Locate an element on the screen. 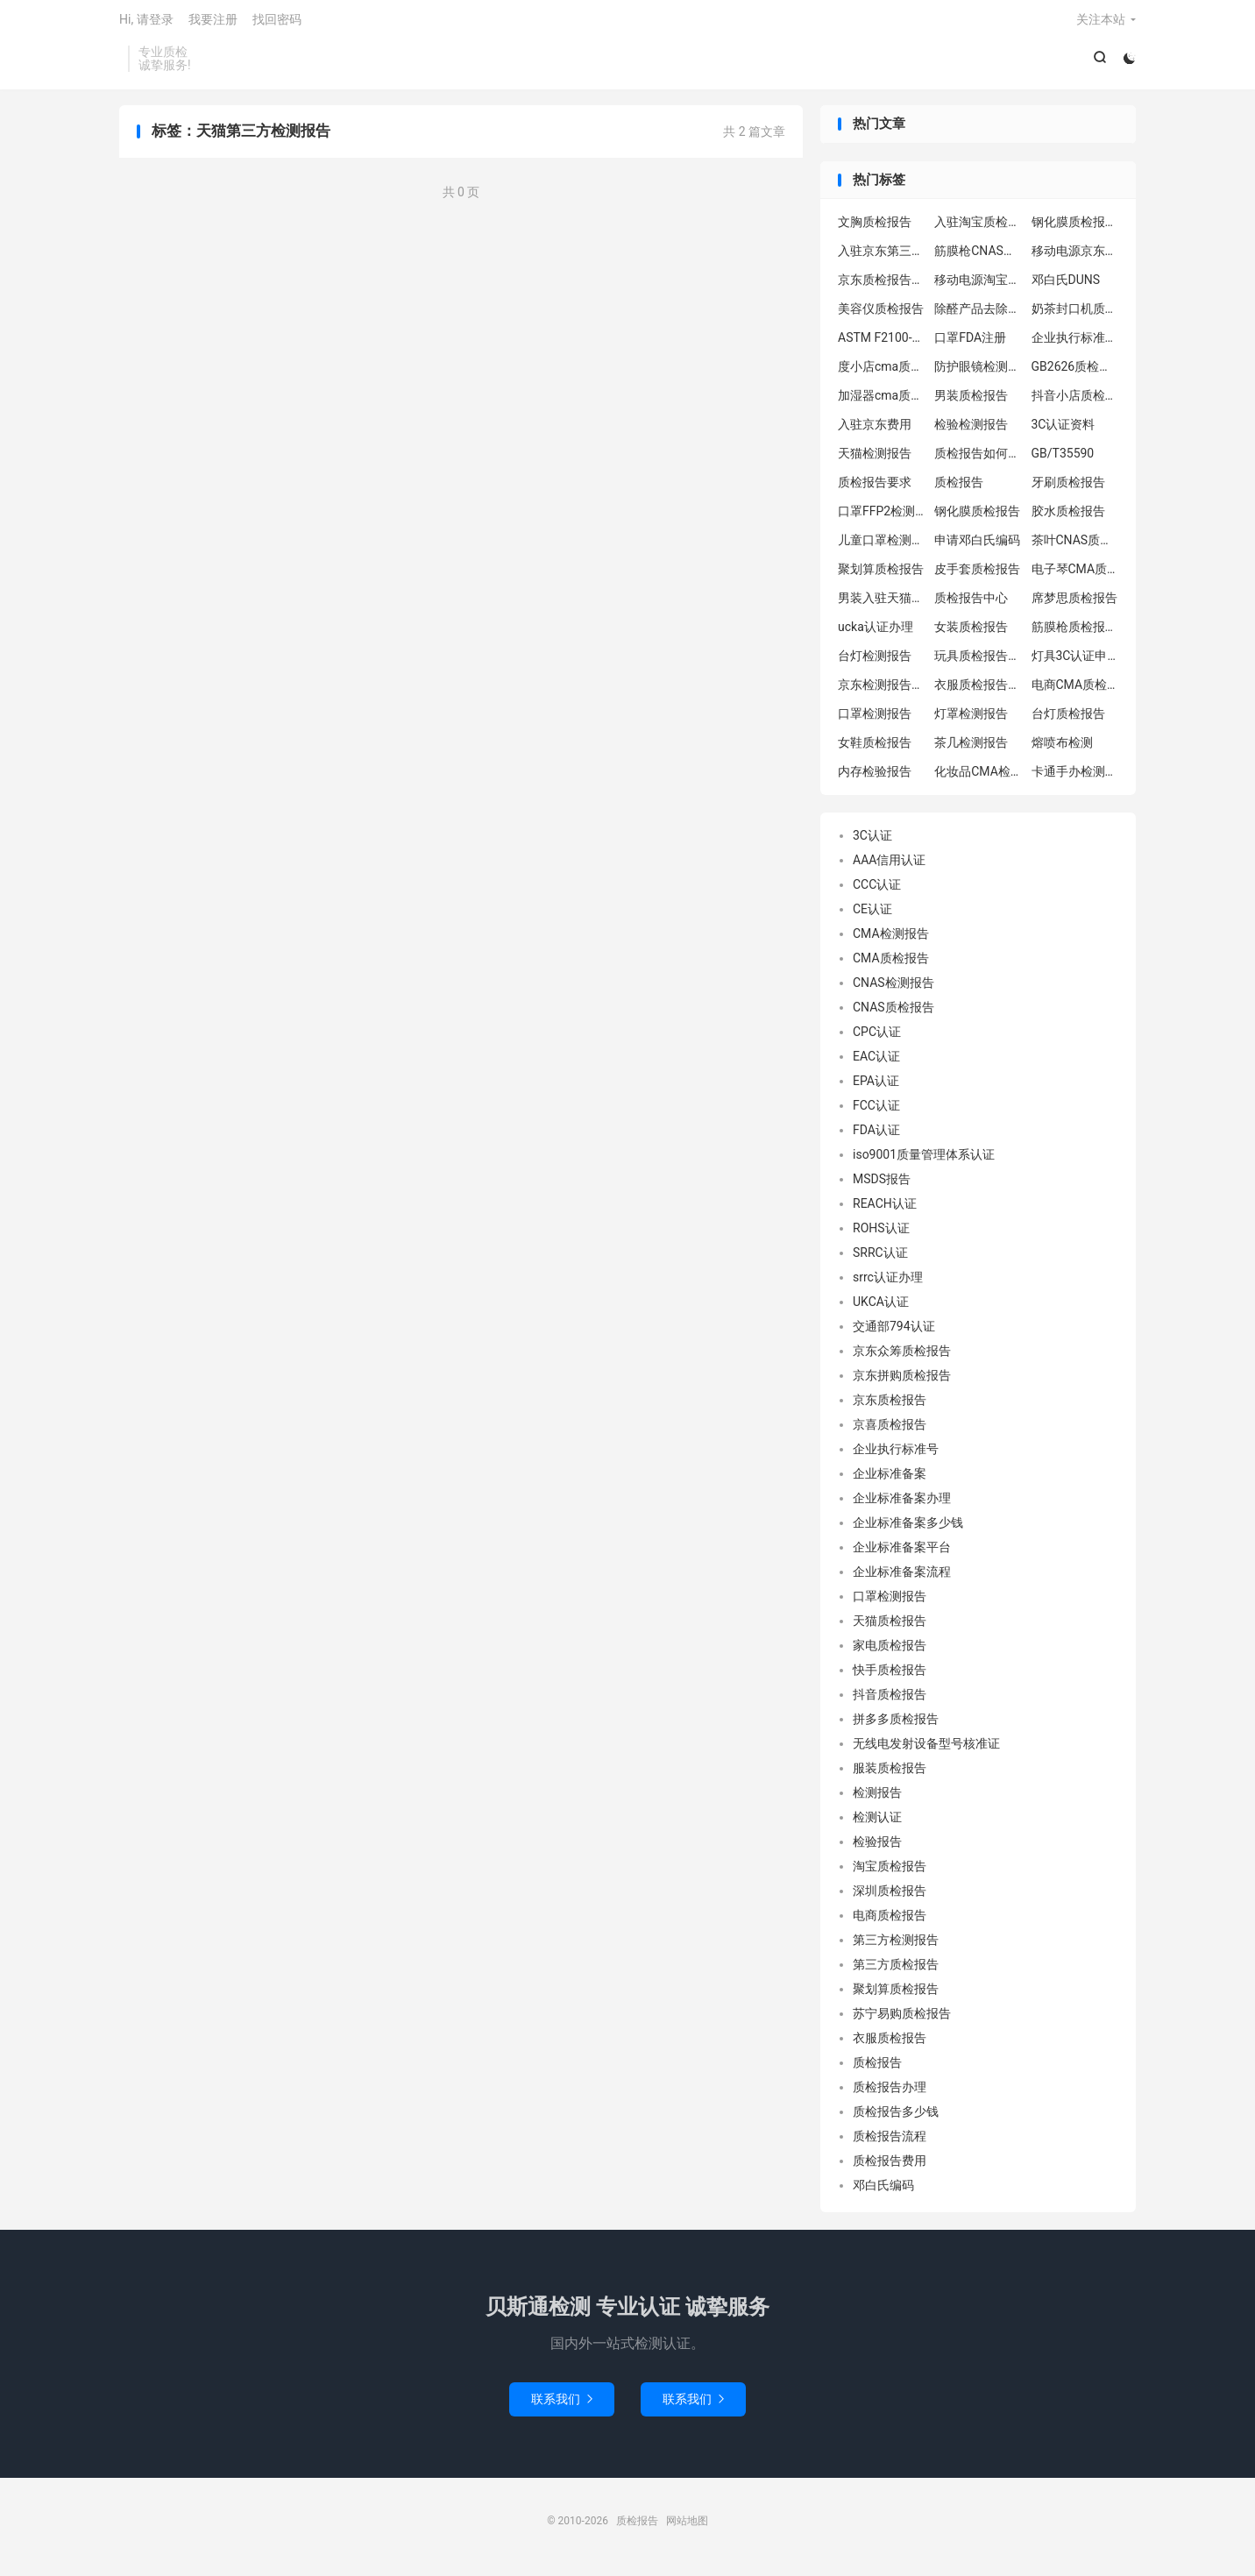  ROHS认证 is located at coordinates (881, 1234).